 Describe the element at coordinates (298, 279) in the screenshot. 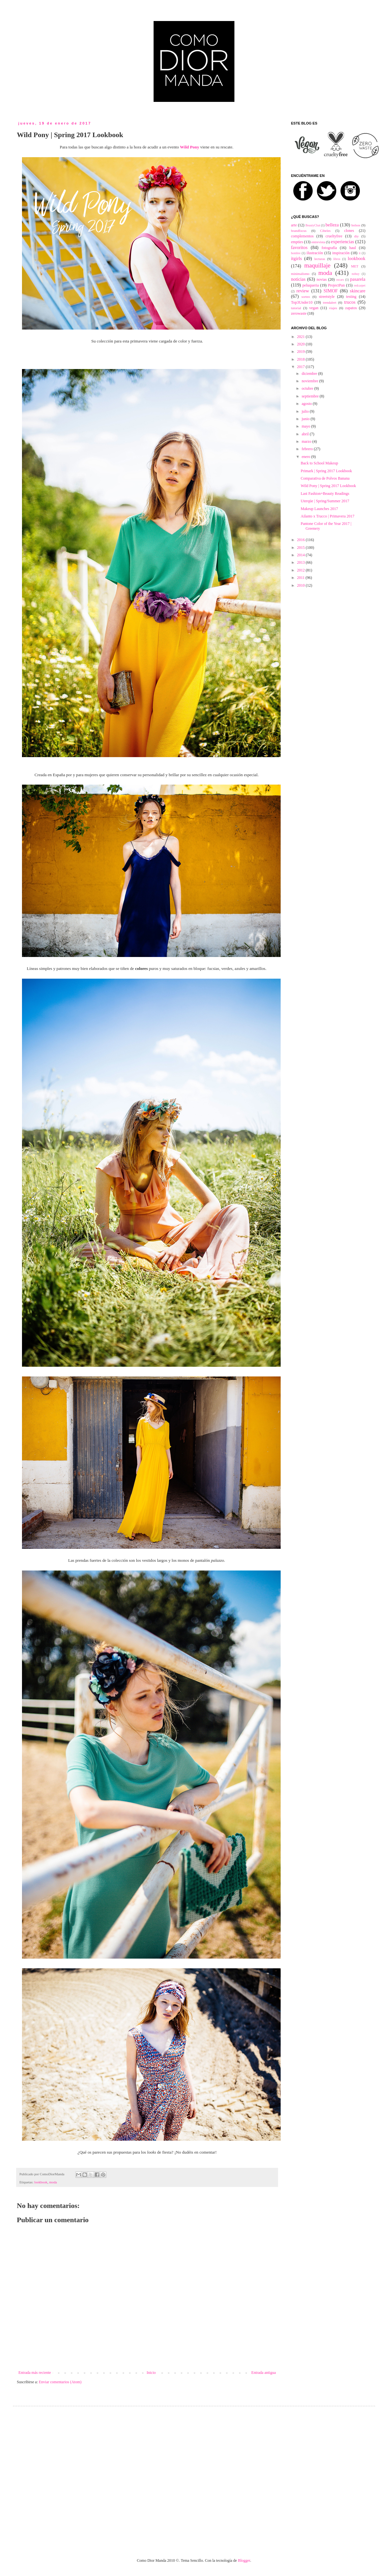

I see `noticias` at that location.